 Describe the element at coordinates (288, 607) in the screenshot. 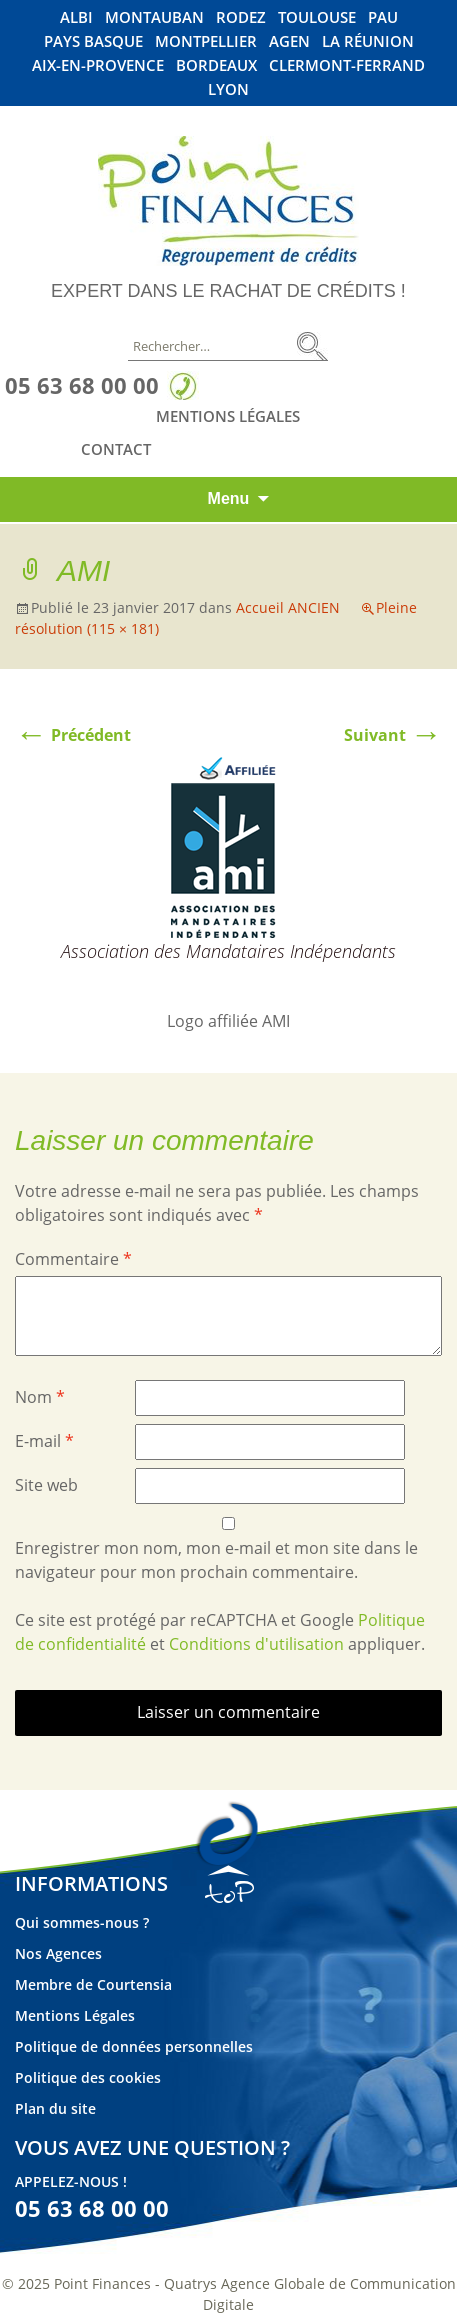

I see `Accueil ANCIEN` at that location.